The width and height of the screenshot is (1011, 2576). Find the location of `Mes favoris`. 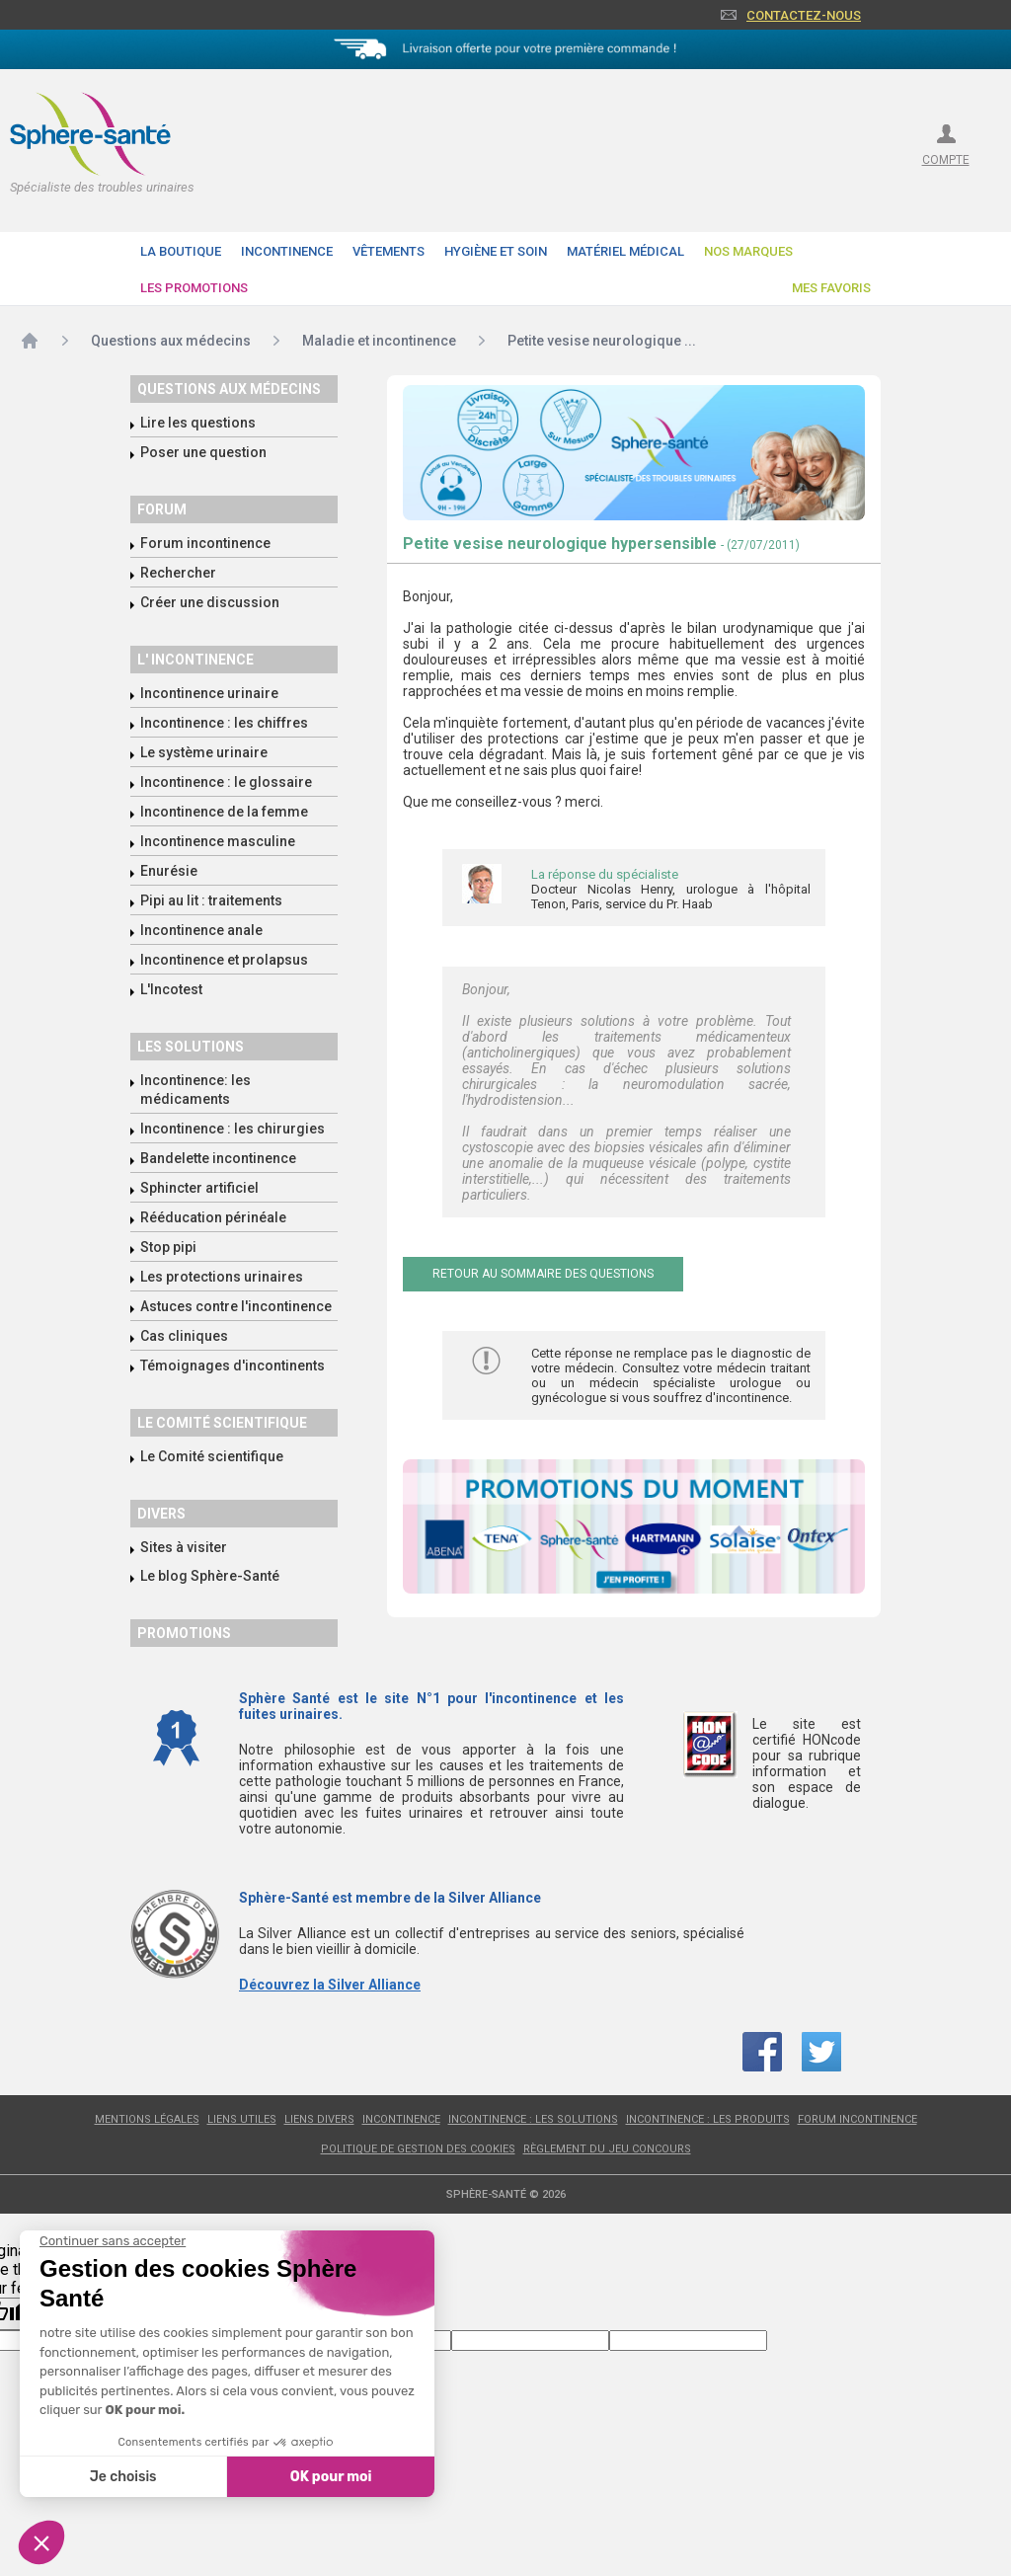

Mes favoris is located at coordinates (831, 287).